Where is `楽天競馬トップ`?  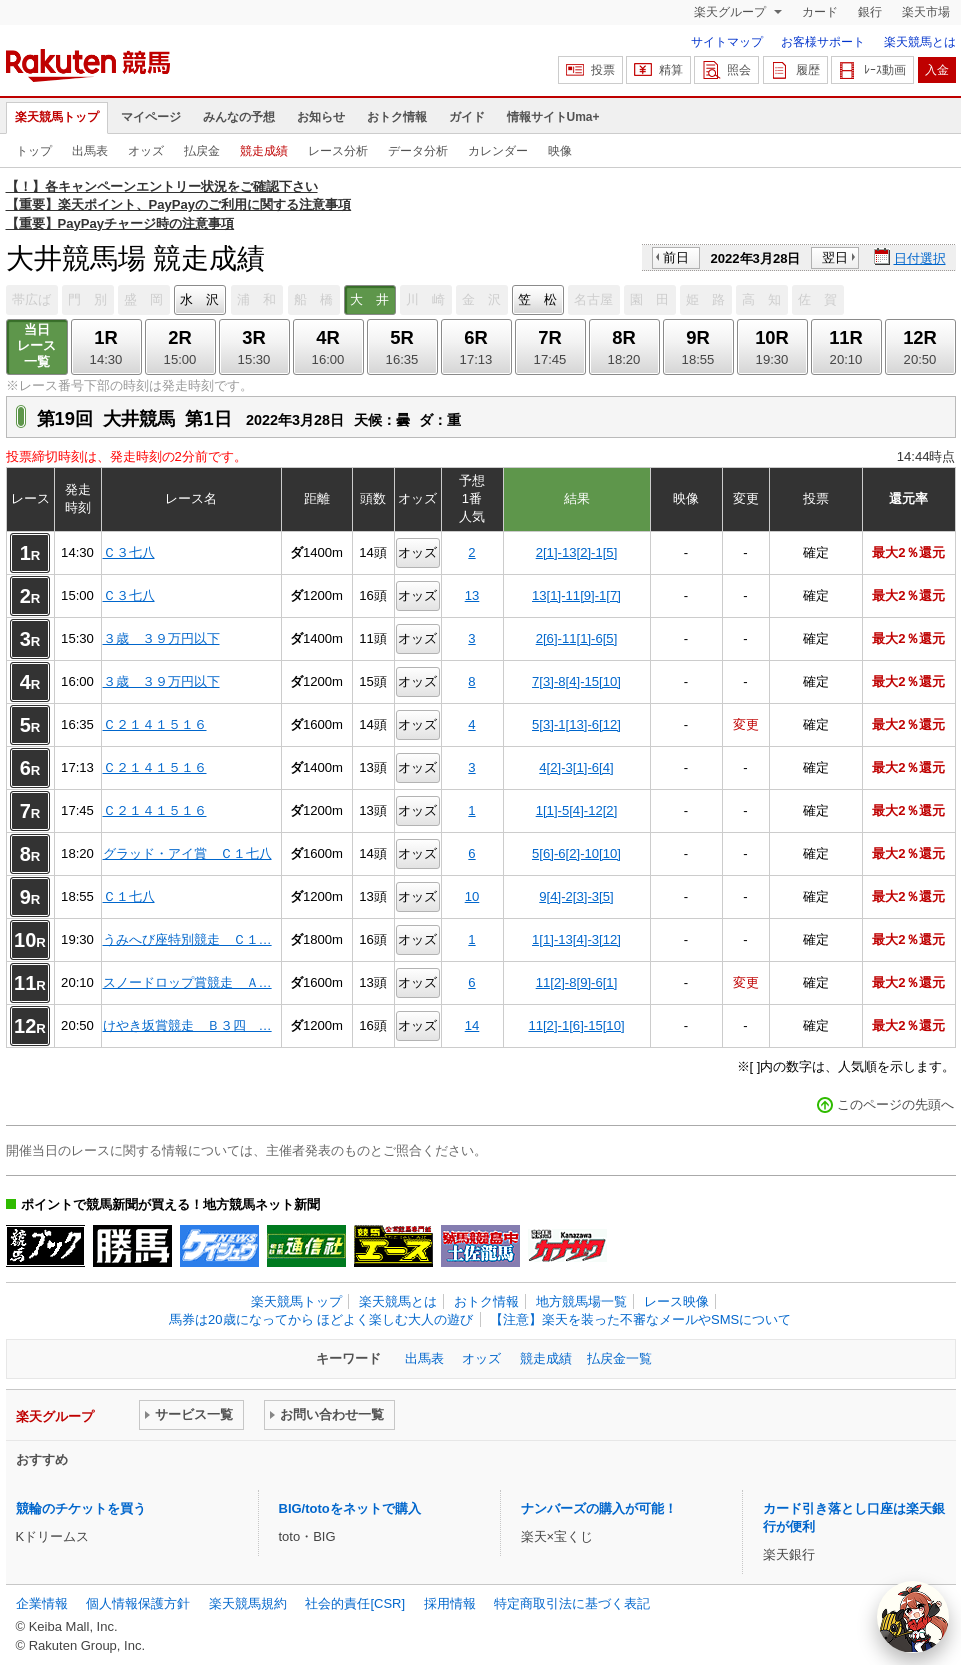
楽天競馬トップ is located at coordinates (57, 117).